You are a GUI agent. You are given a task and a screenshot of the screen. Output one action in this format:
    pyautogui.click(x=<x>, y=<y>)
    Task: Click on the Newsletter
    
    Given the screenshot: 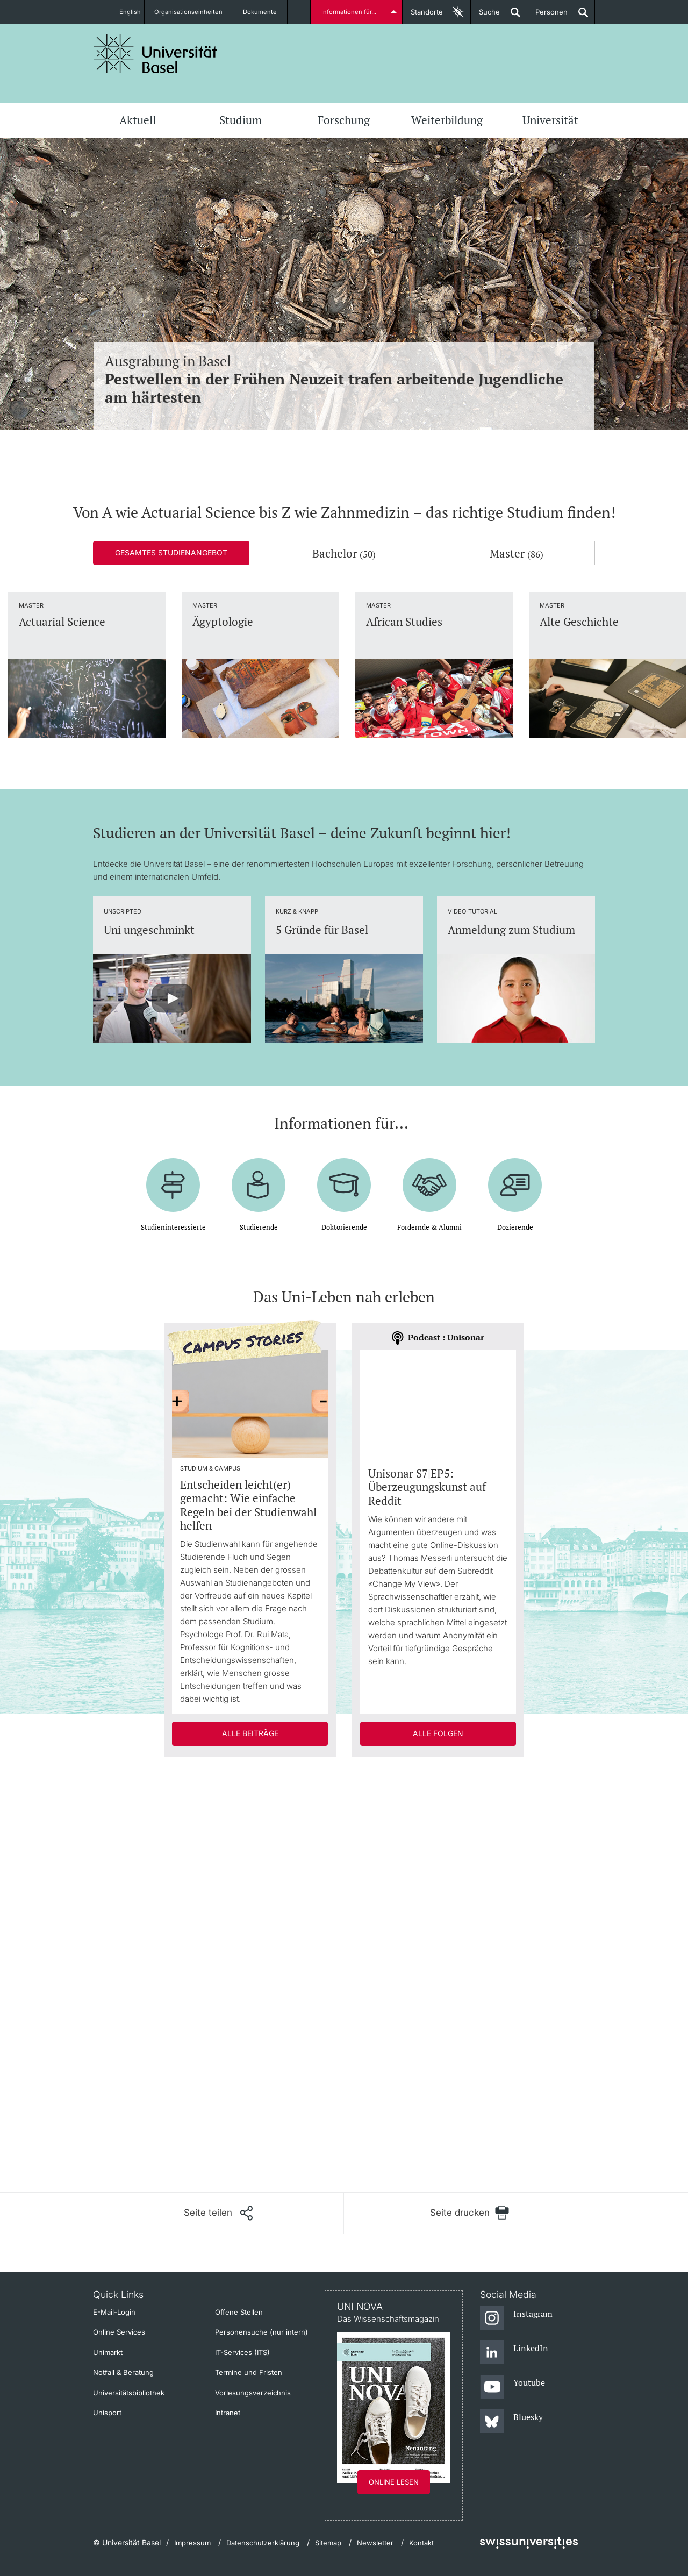 What is the action you would take?
    pyautogui.click(x=375, y=2542)
    